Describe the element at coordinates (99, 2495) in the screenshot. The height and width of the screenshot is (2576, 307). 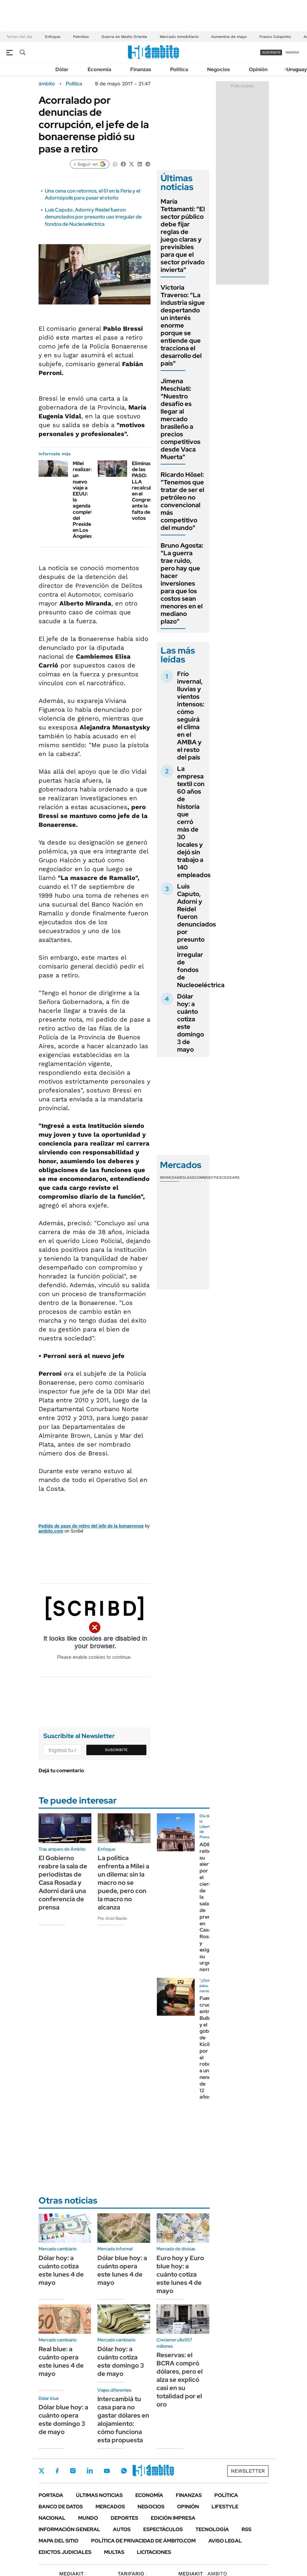
I see `Últimas noticias` at that location.